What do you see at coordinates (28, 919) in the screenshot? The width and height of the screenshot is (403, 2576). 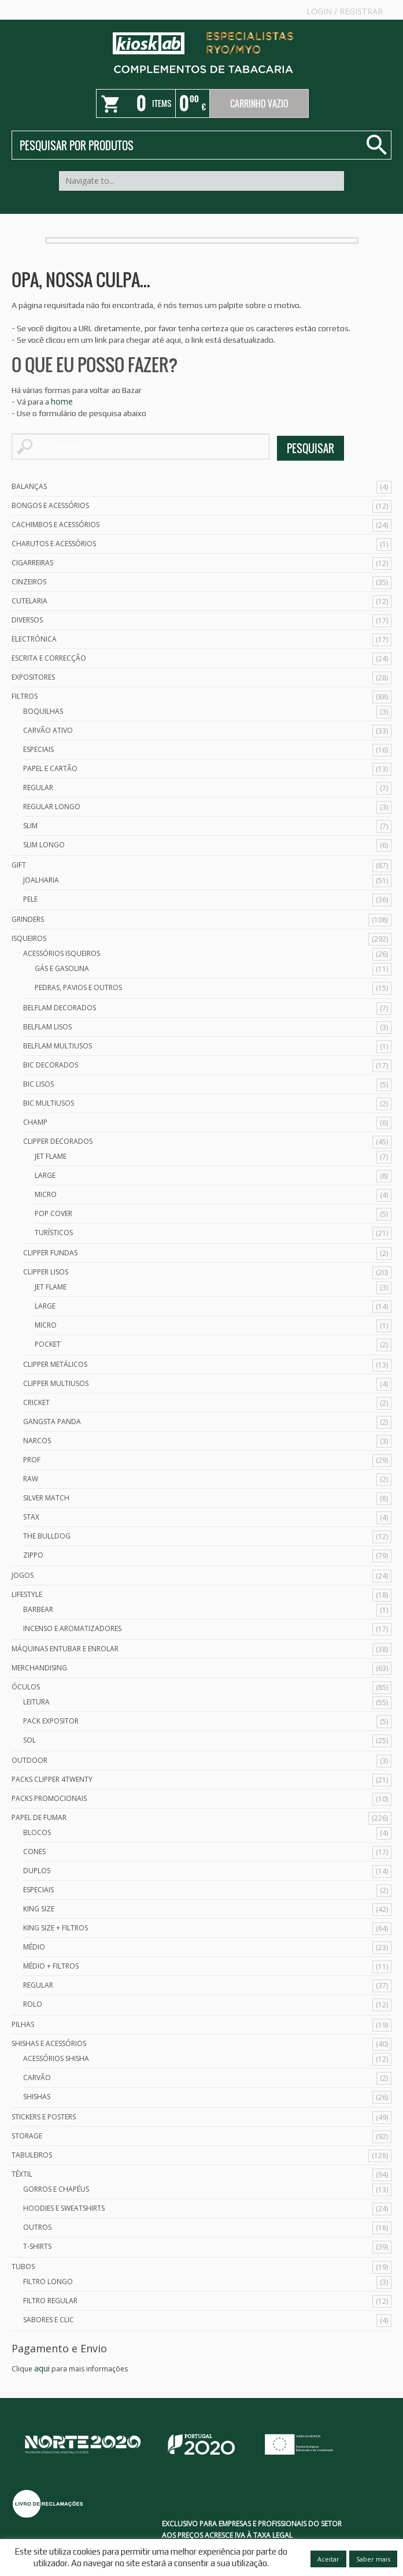 I see `Grinders` at bounding box center [28, 919].